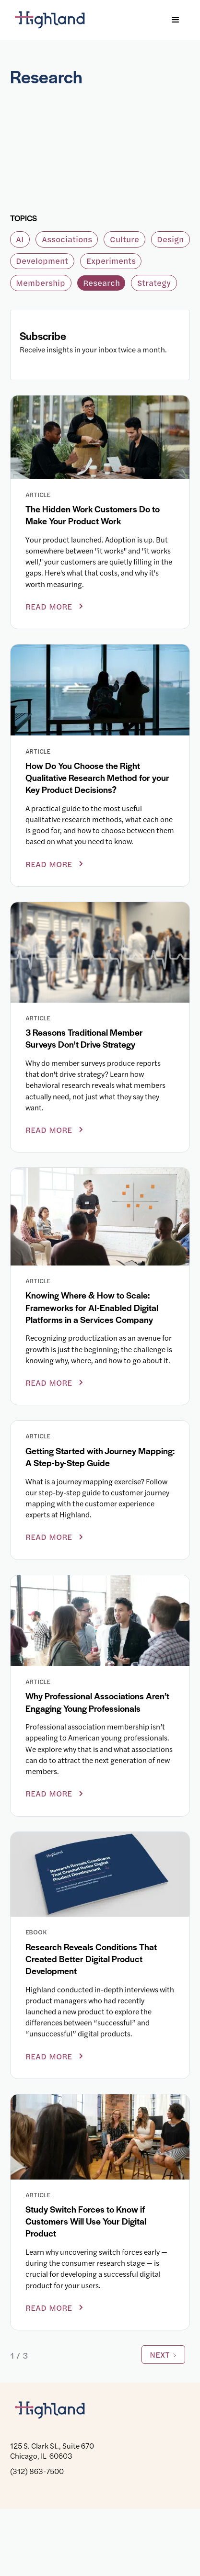  I want to click on [Highland], so click(55, 20).